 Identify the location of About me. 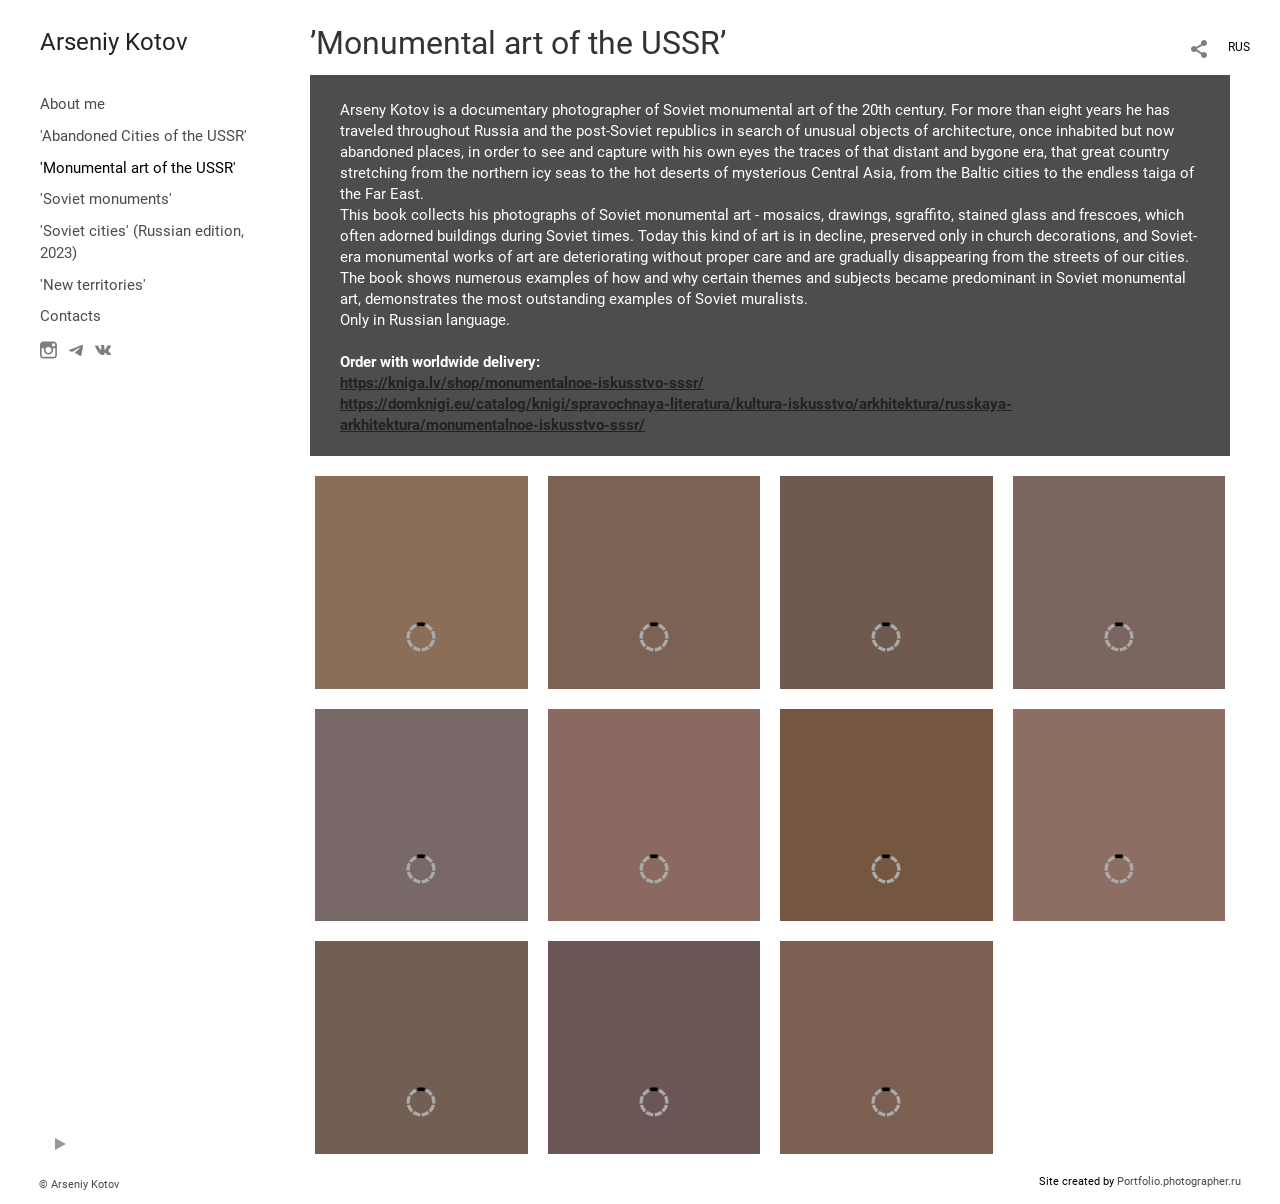
(72, 104).